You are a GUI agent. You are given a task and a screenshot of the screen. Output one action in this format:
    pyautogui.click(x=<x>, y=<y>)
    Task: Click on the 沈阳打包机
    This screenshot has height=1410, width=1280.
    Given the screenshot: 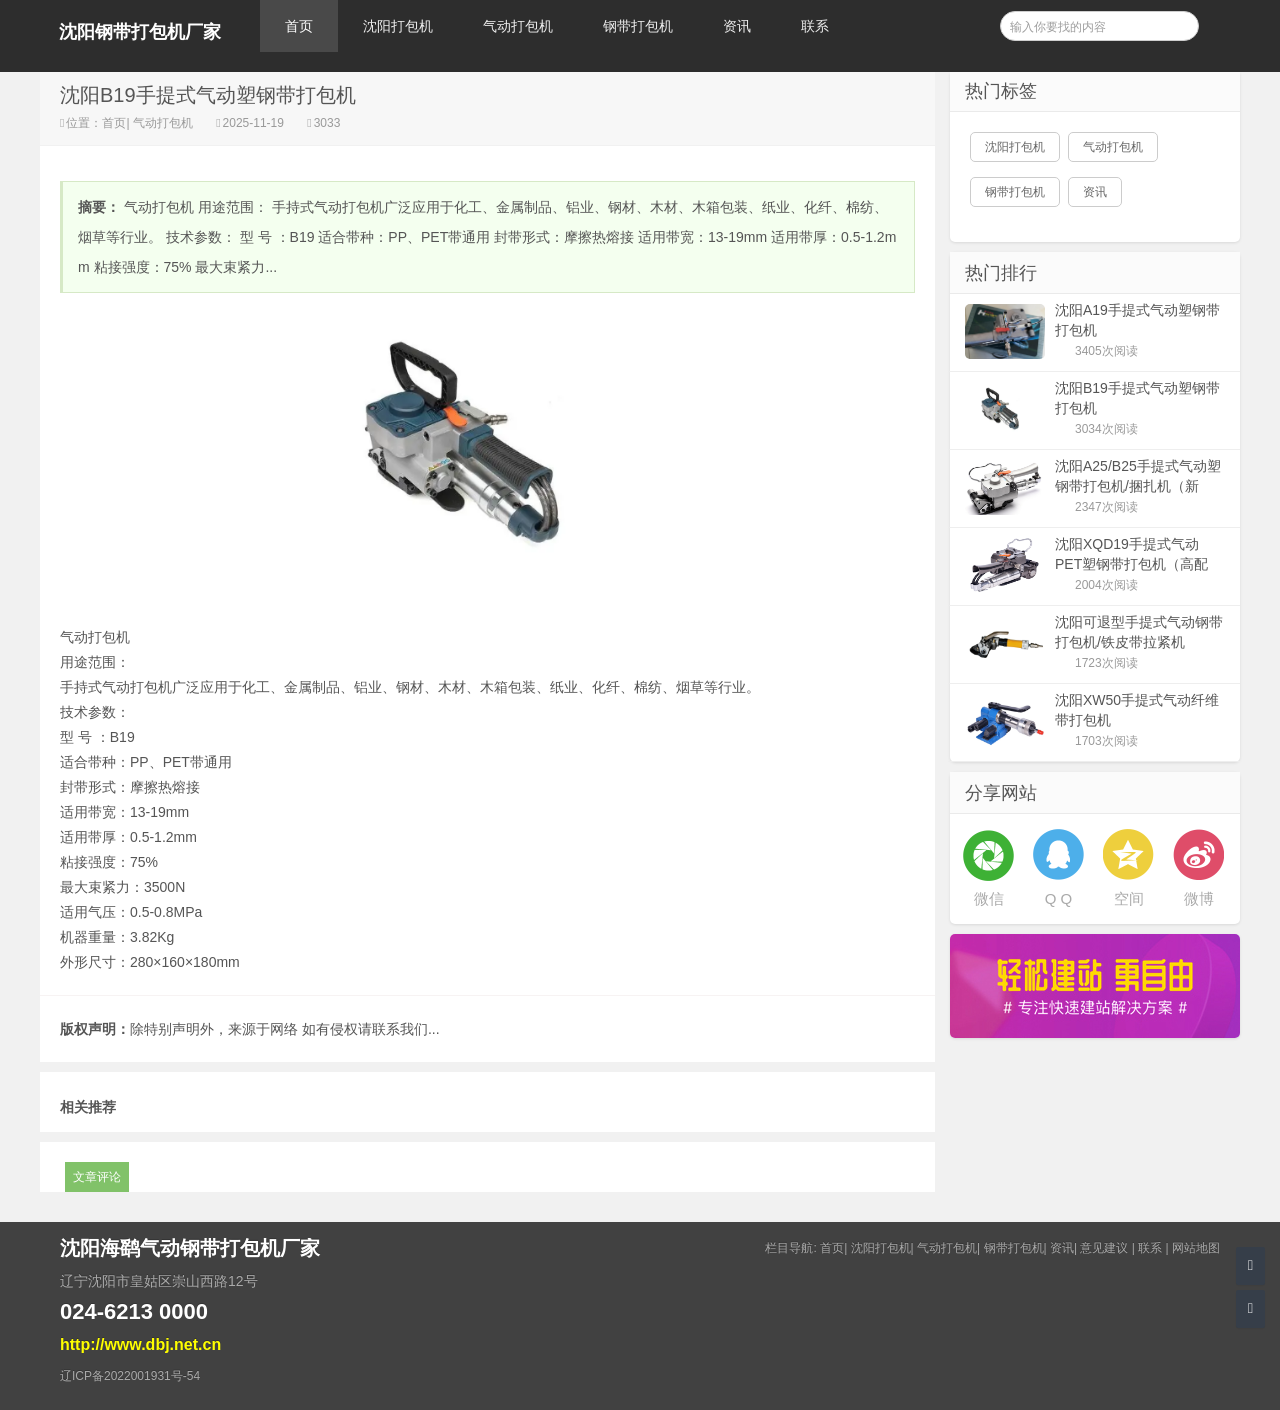 What is the action you would take?
    pyautogui.click(x=398, y=26)
    